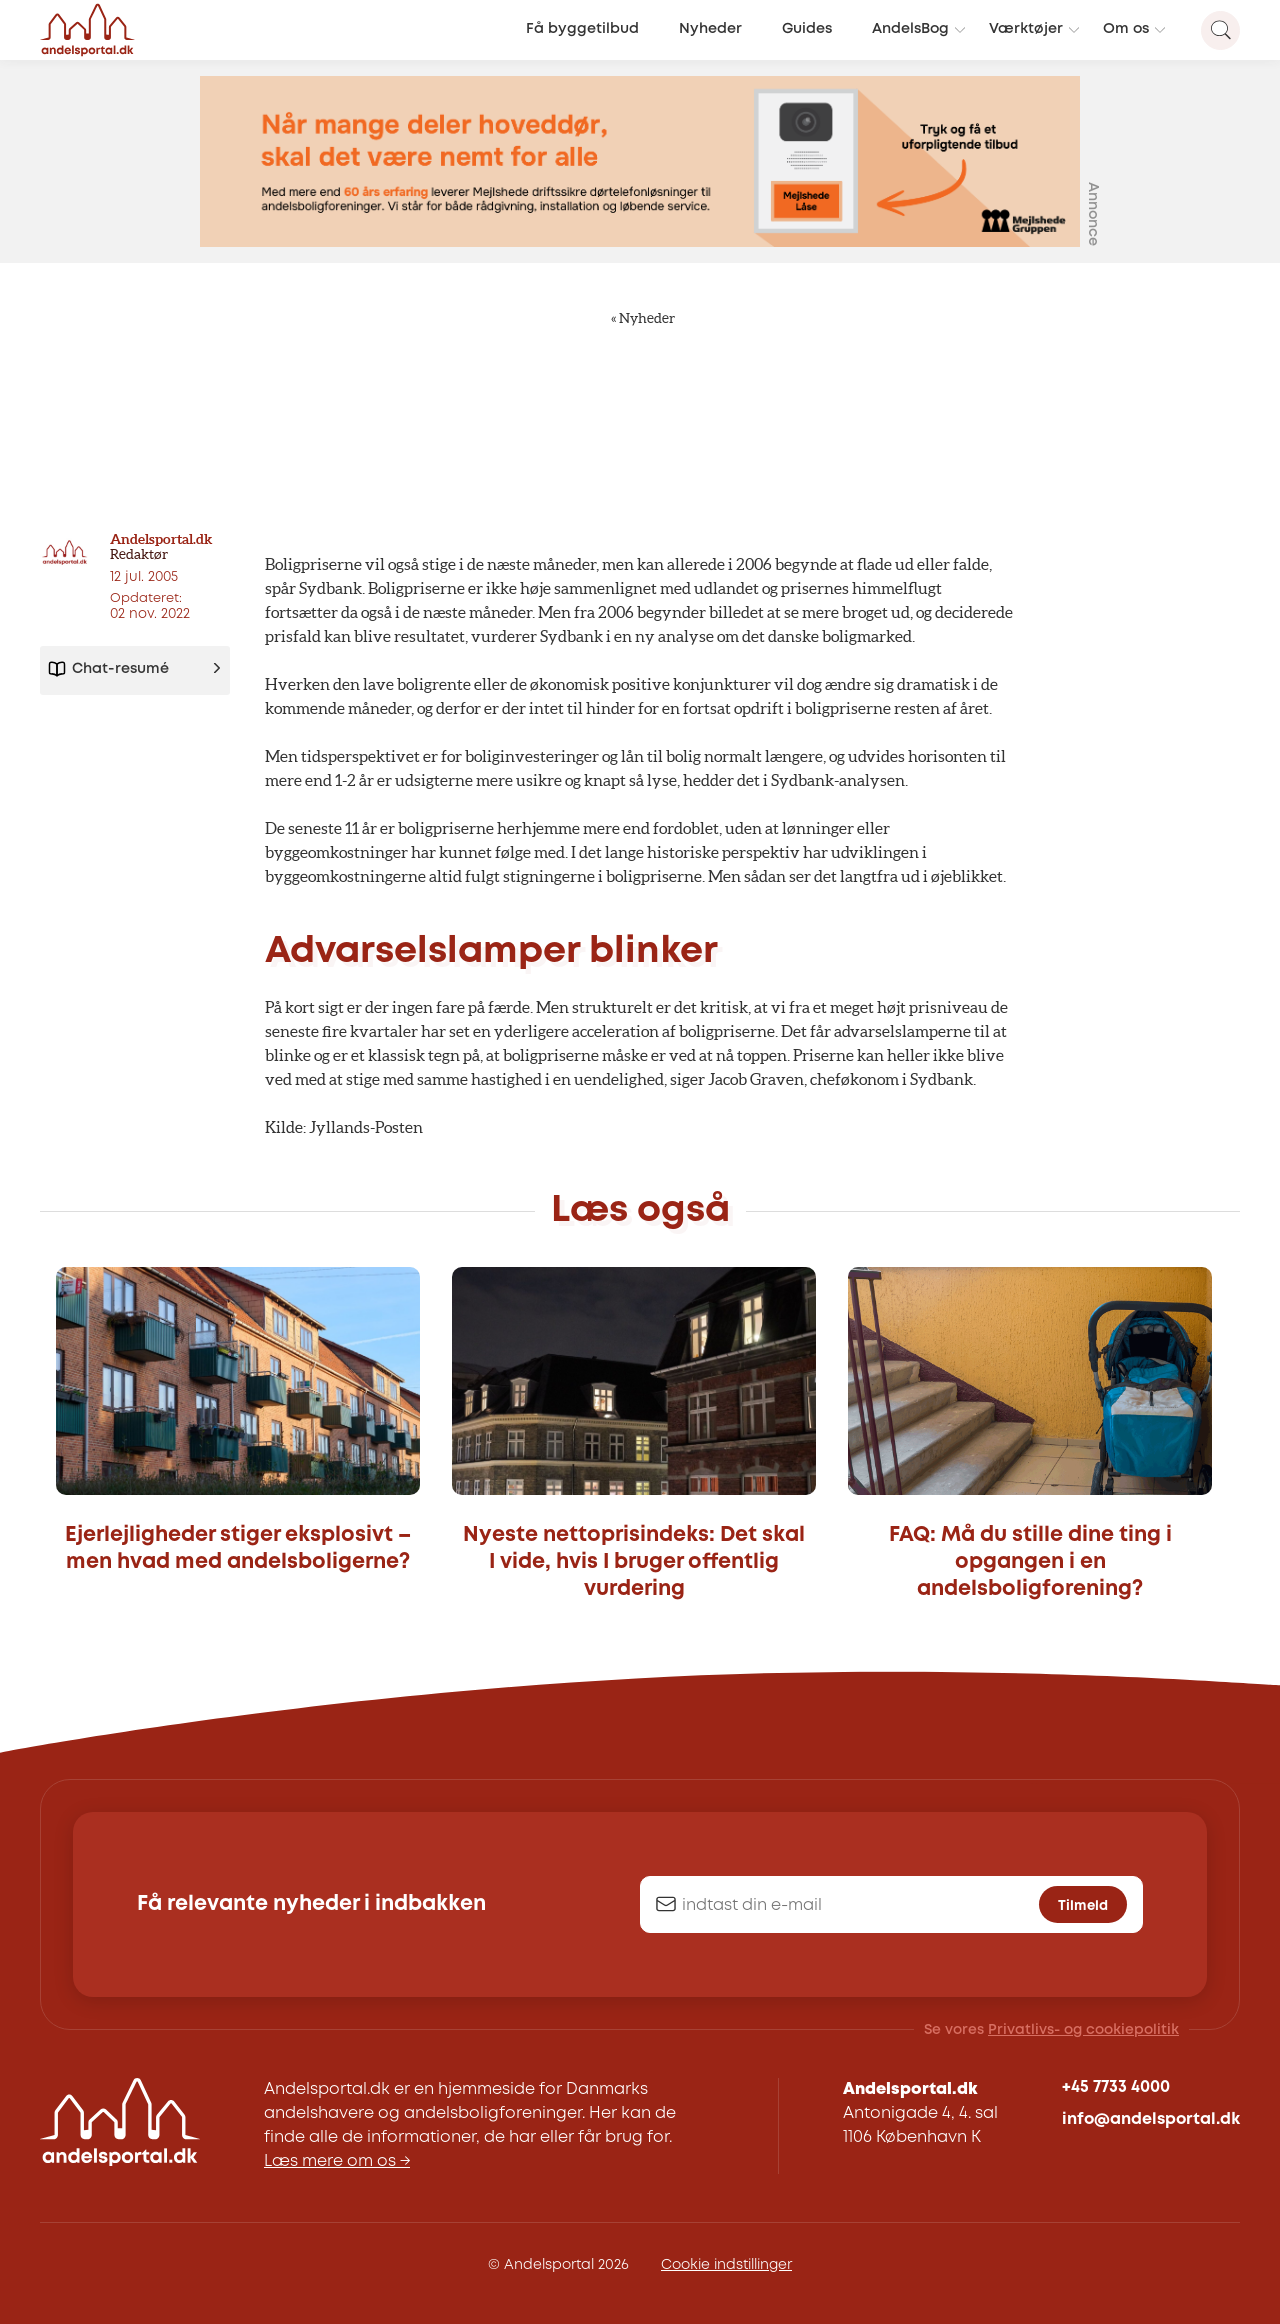 This screenshot has width=1280, height=2324. I want to click on Om os, so click(1126, 29).